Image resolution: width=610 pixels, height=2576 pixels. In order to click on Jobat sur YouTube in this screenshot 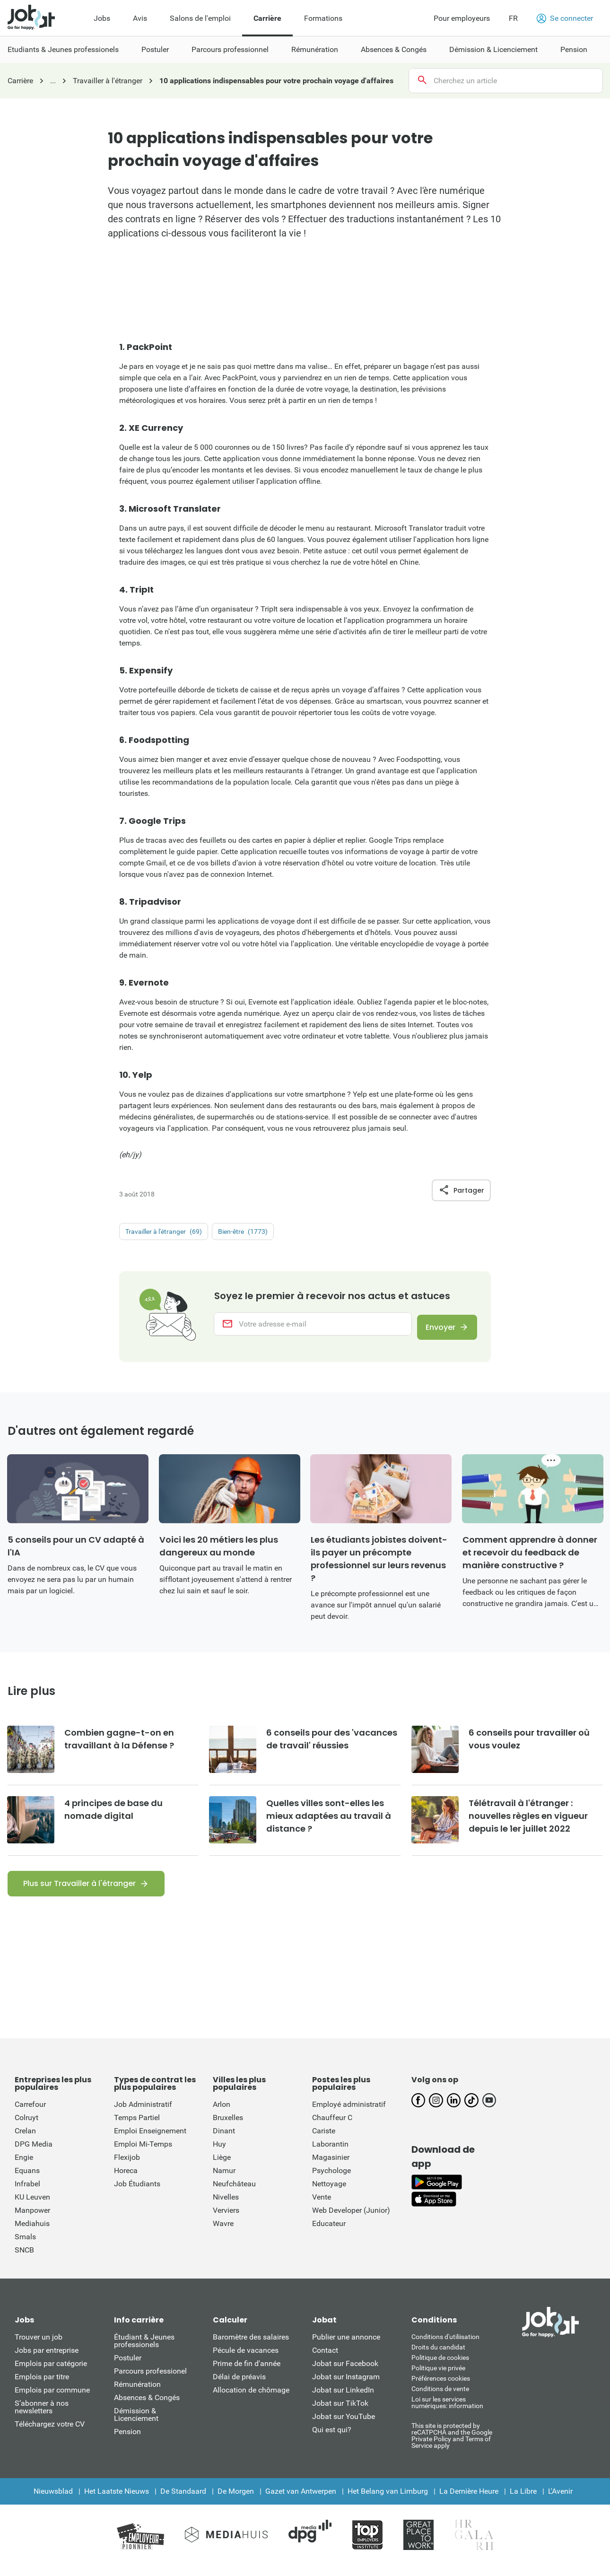, I will do `click(343, 2425)`.